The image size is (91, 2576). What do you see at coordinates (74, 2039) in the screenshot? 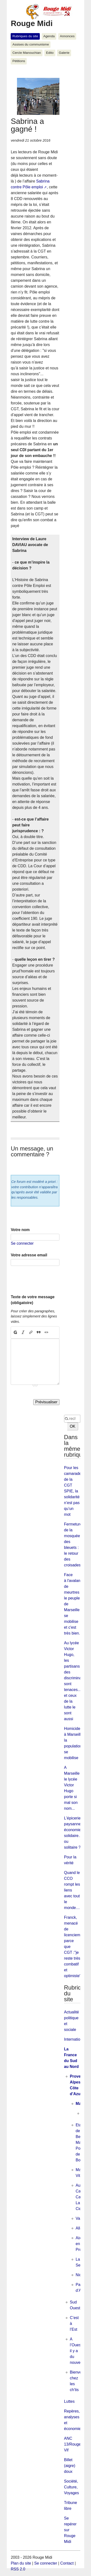
I see `International` at bounding box center [74, 2039].